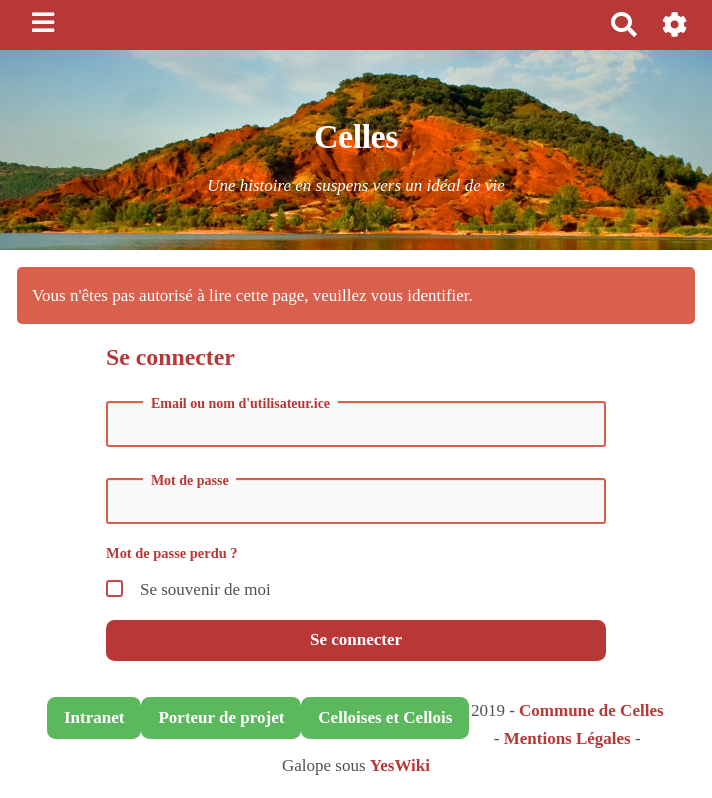 The image size is (712, 798). I want to click on Celloises et Cellois, so click(385, 717).